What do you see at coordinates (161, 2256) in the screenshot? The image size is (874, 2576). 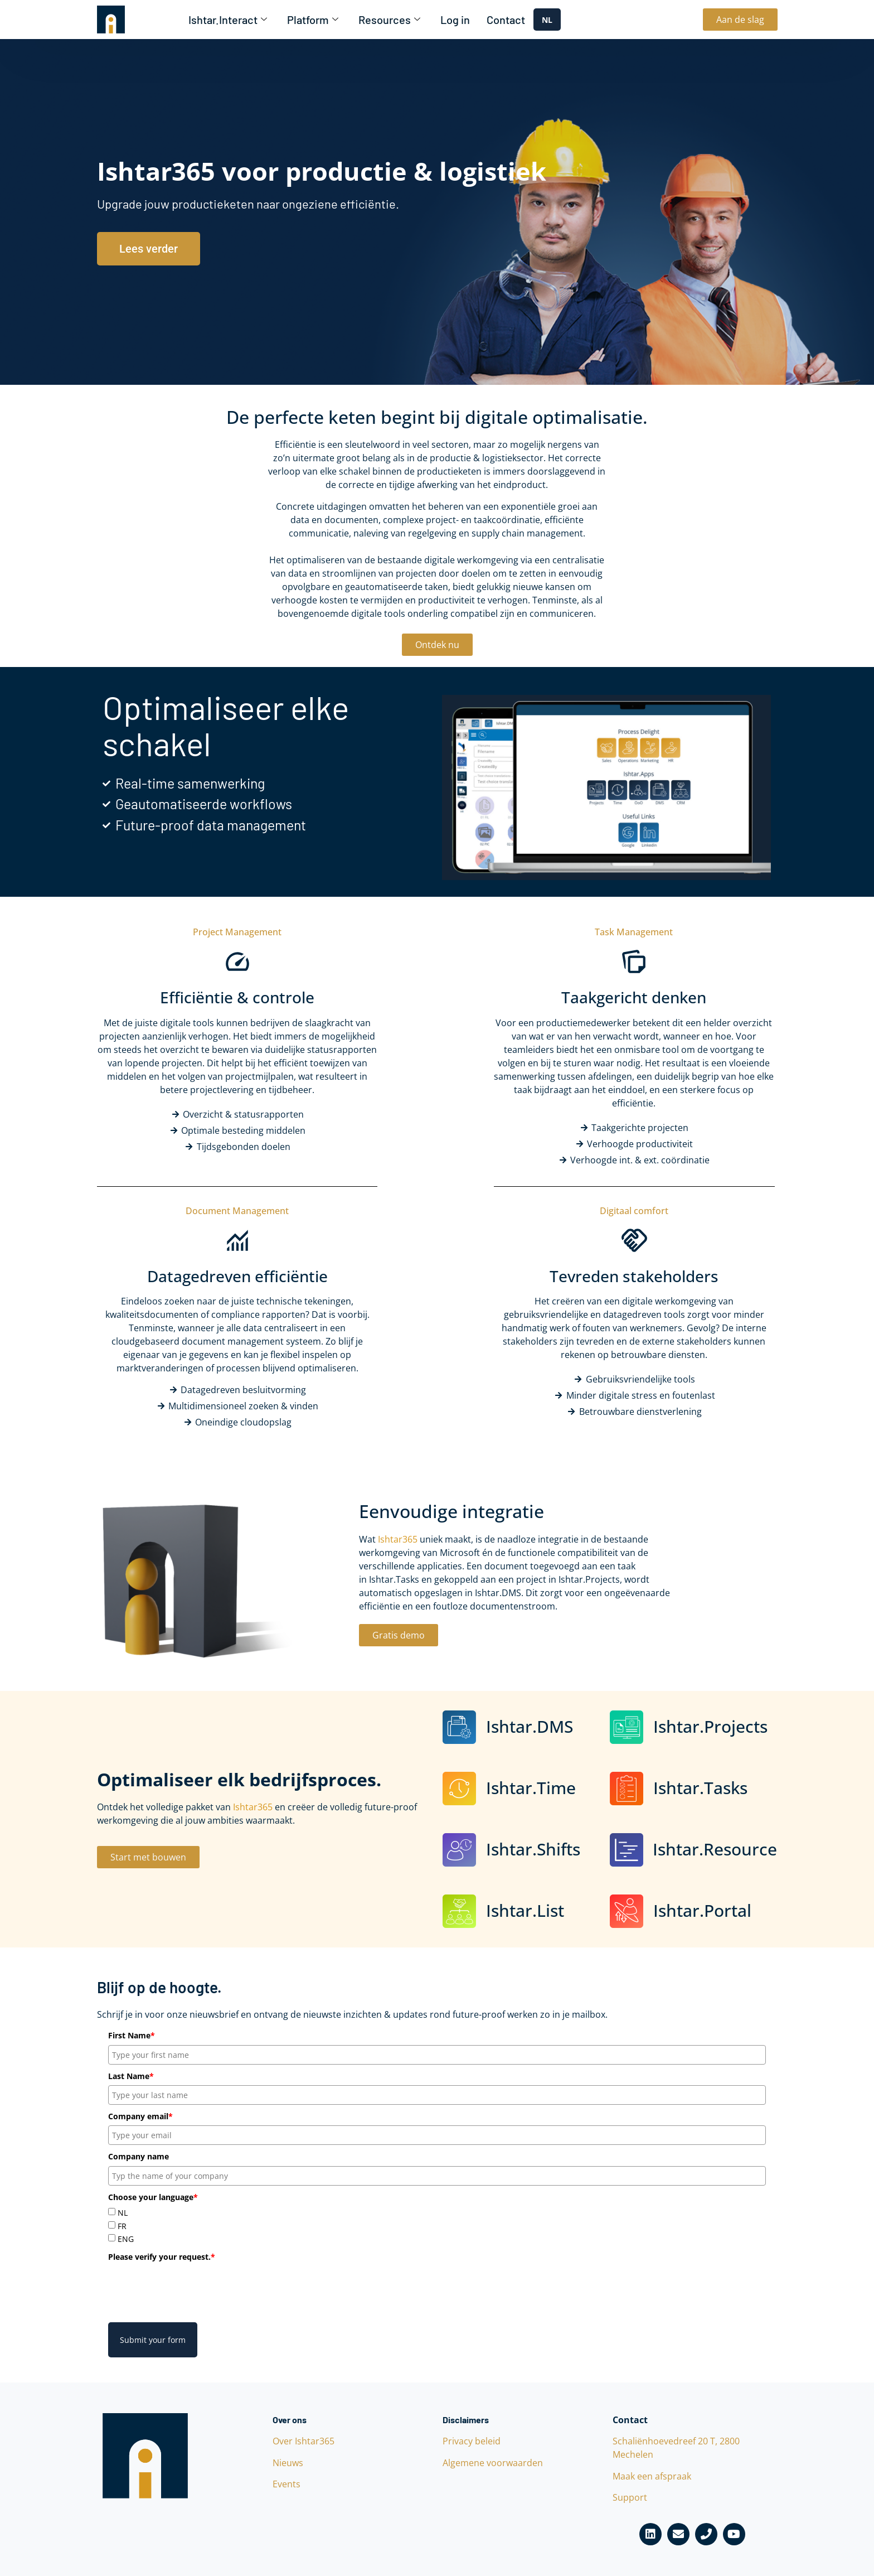 I see `Please verify your request.` at bounding box center [161, 2256].